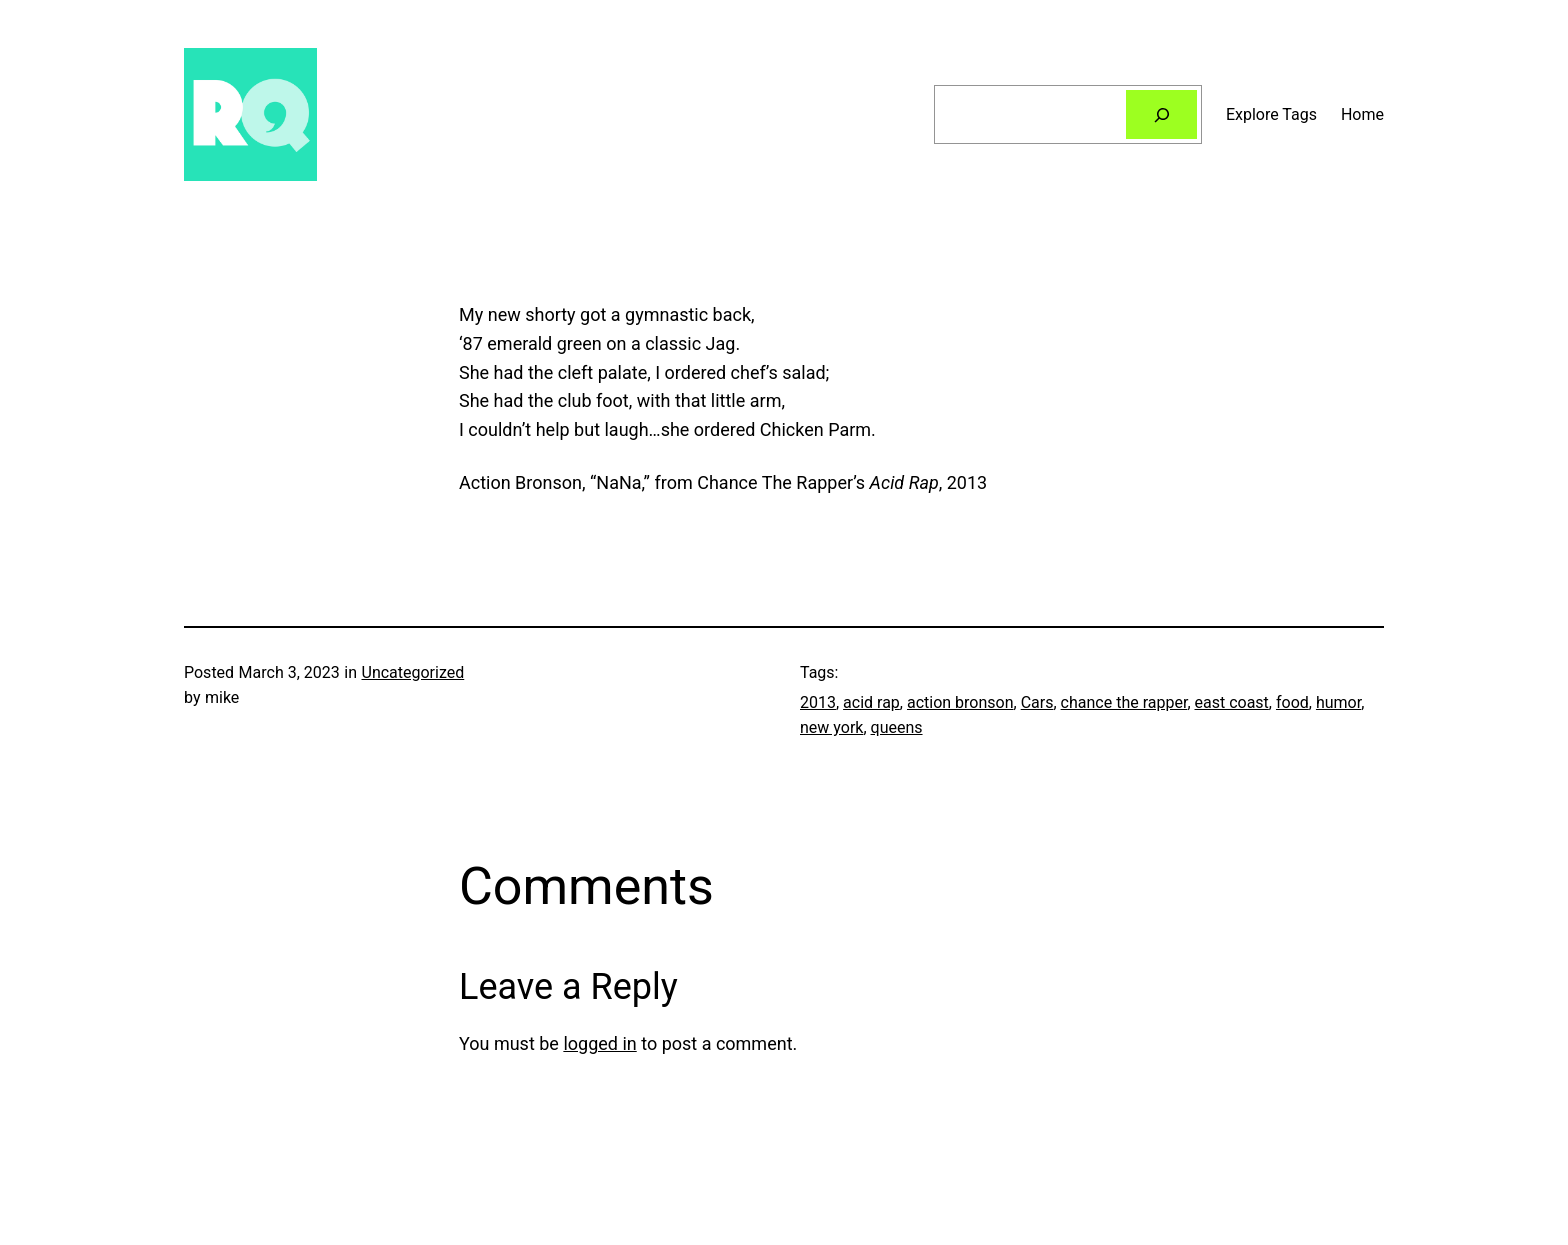  Describe the element at coordinates (1161, 114) in the screenshot. I see `[Search]` at that location.